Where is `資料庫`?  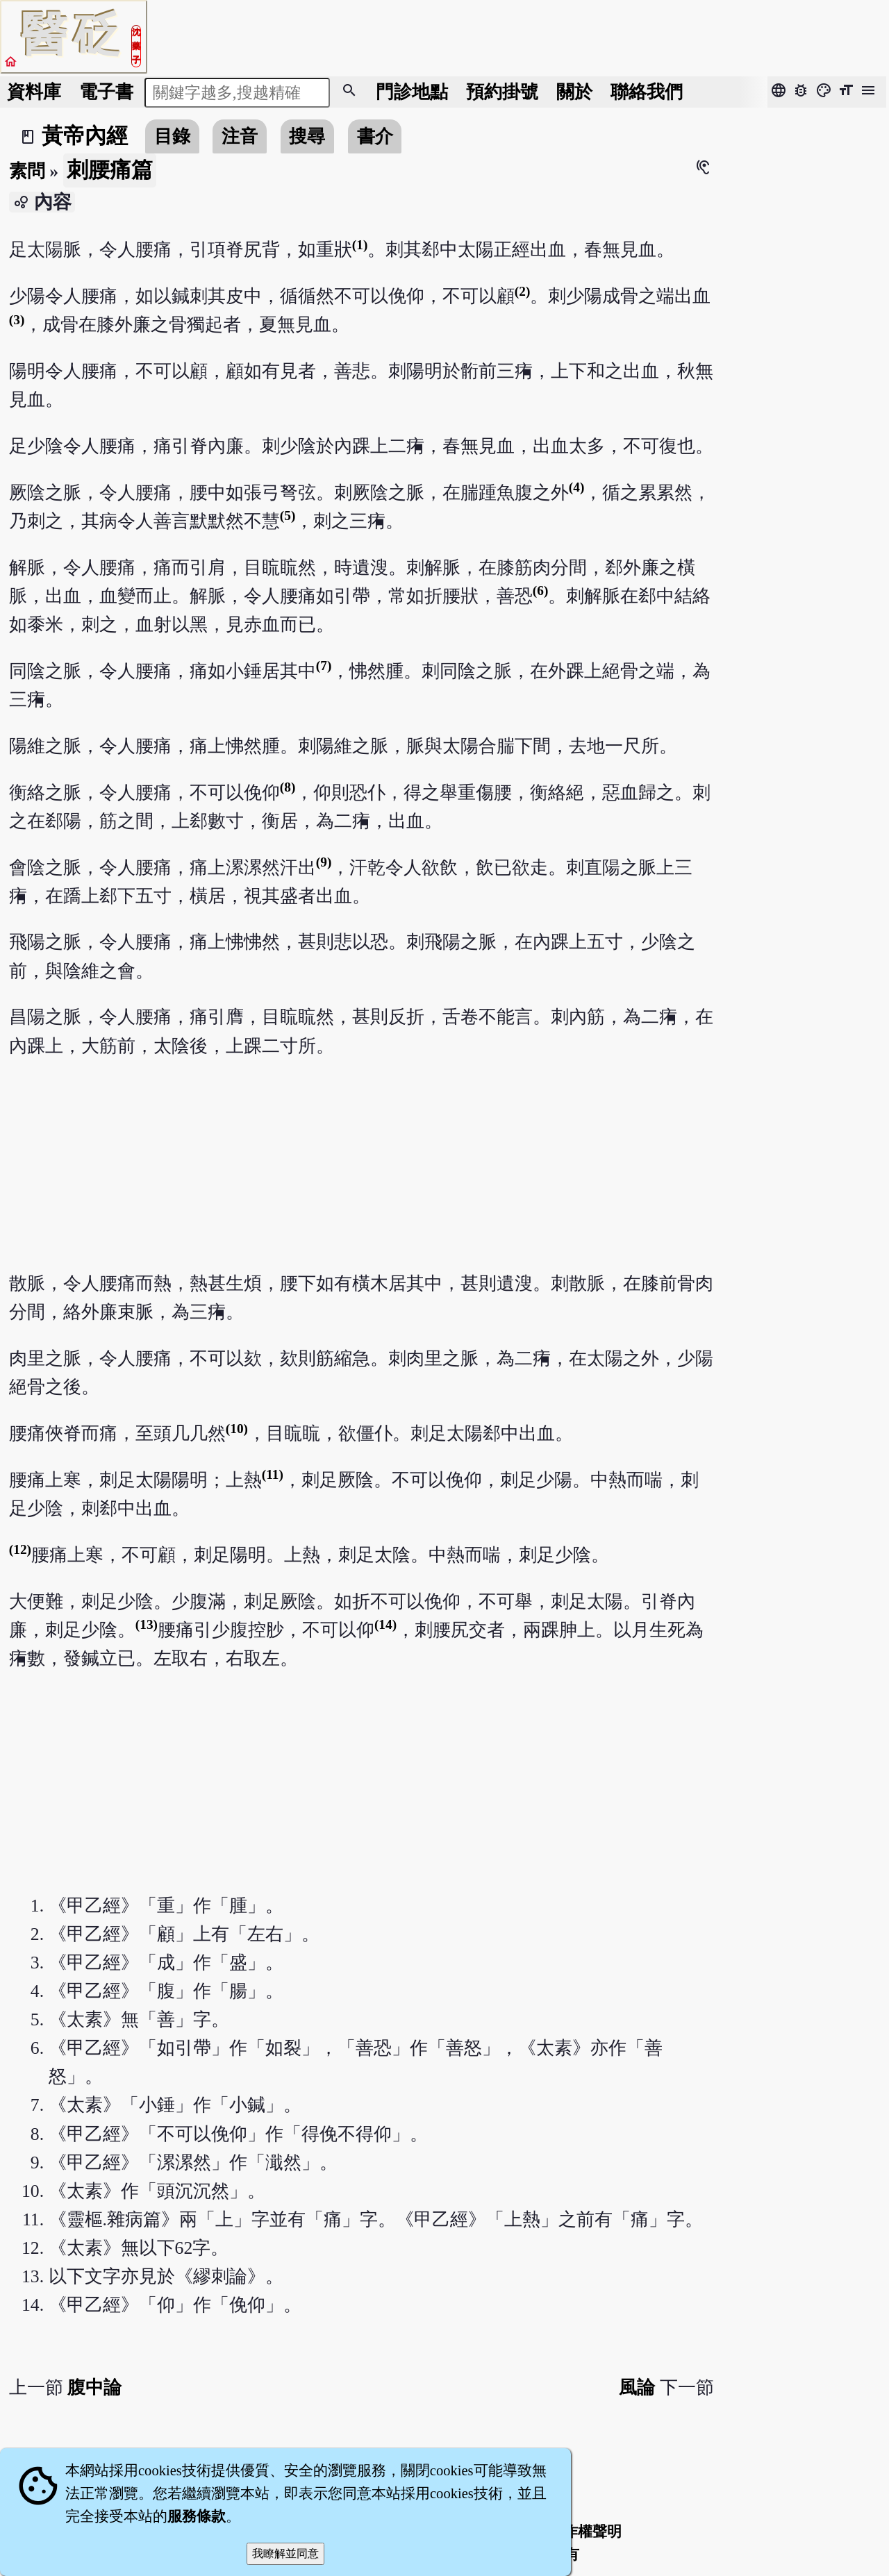 資料庫 is located at coordinates (34, 92).